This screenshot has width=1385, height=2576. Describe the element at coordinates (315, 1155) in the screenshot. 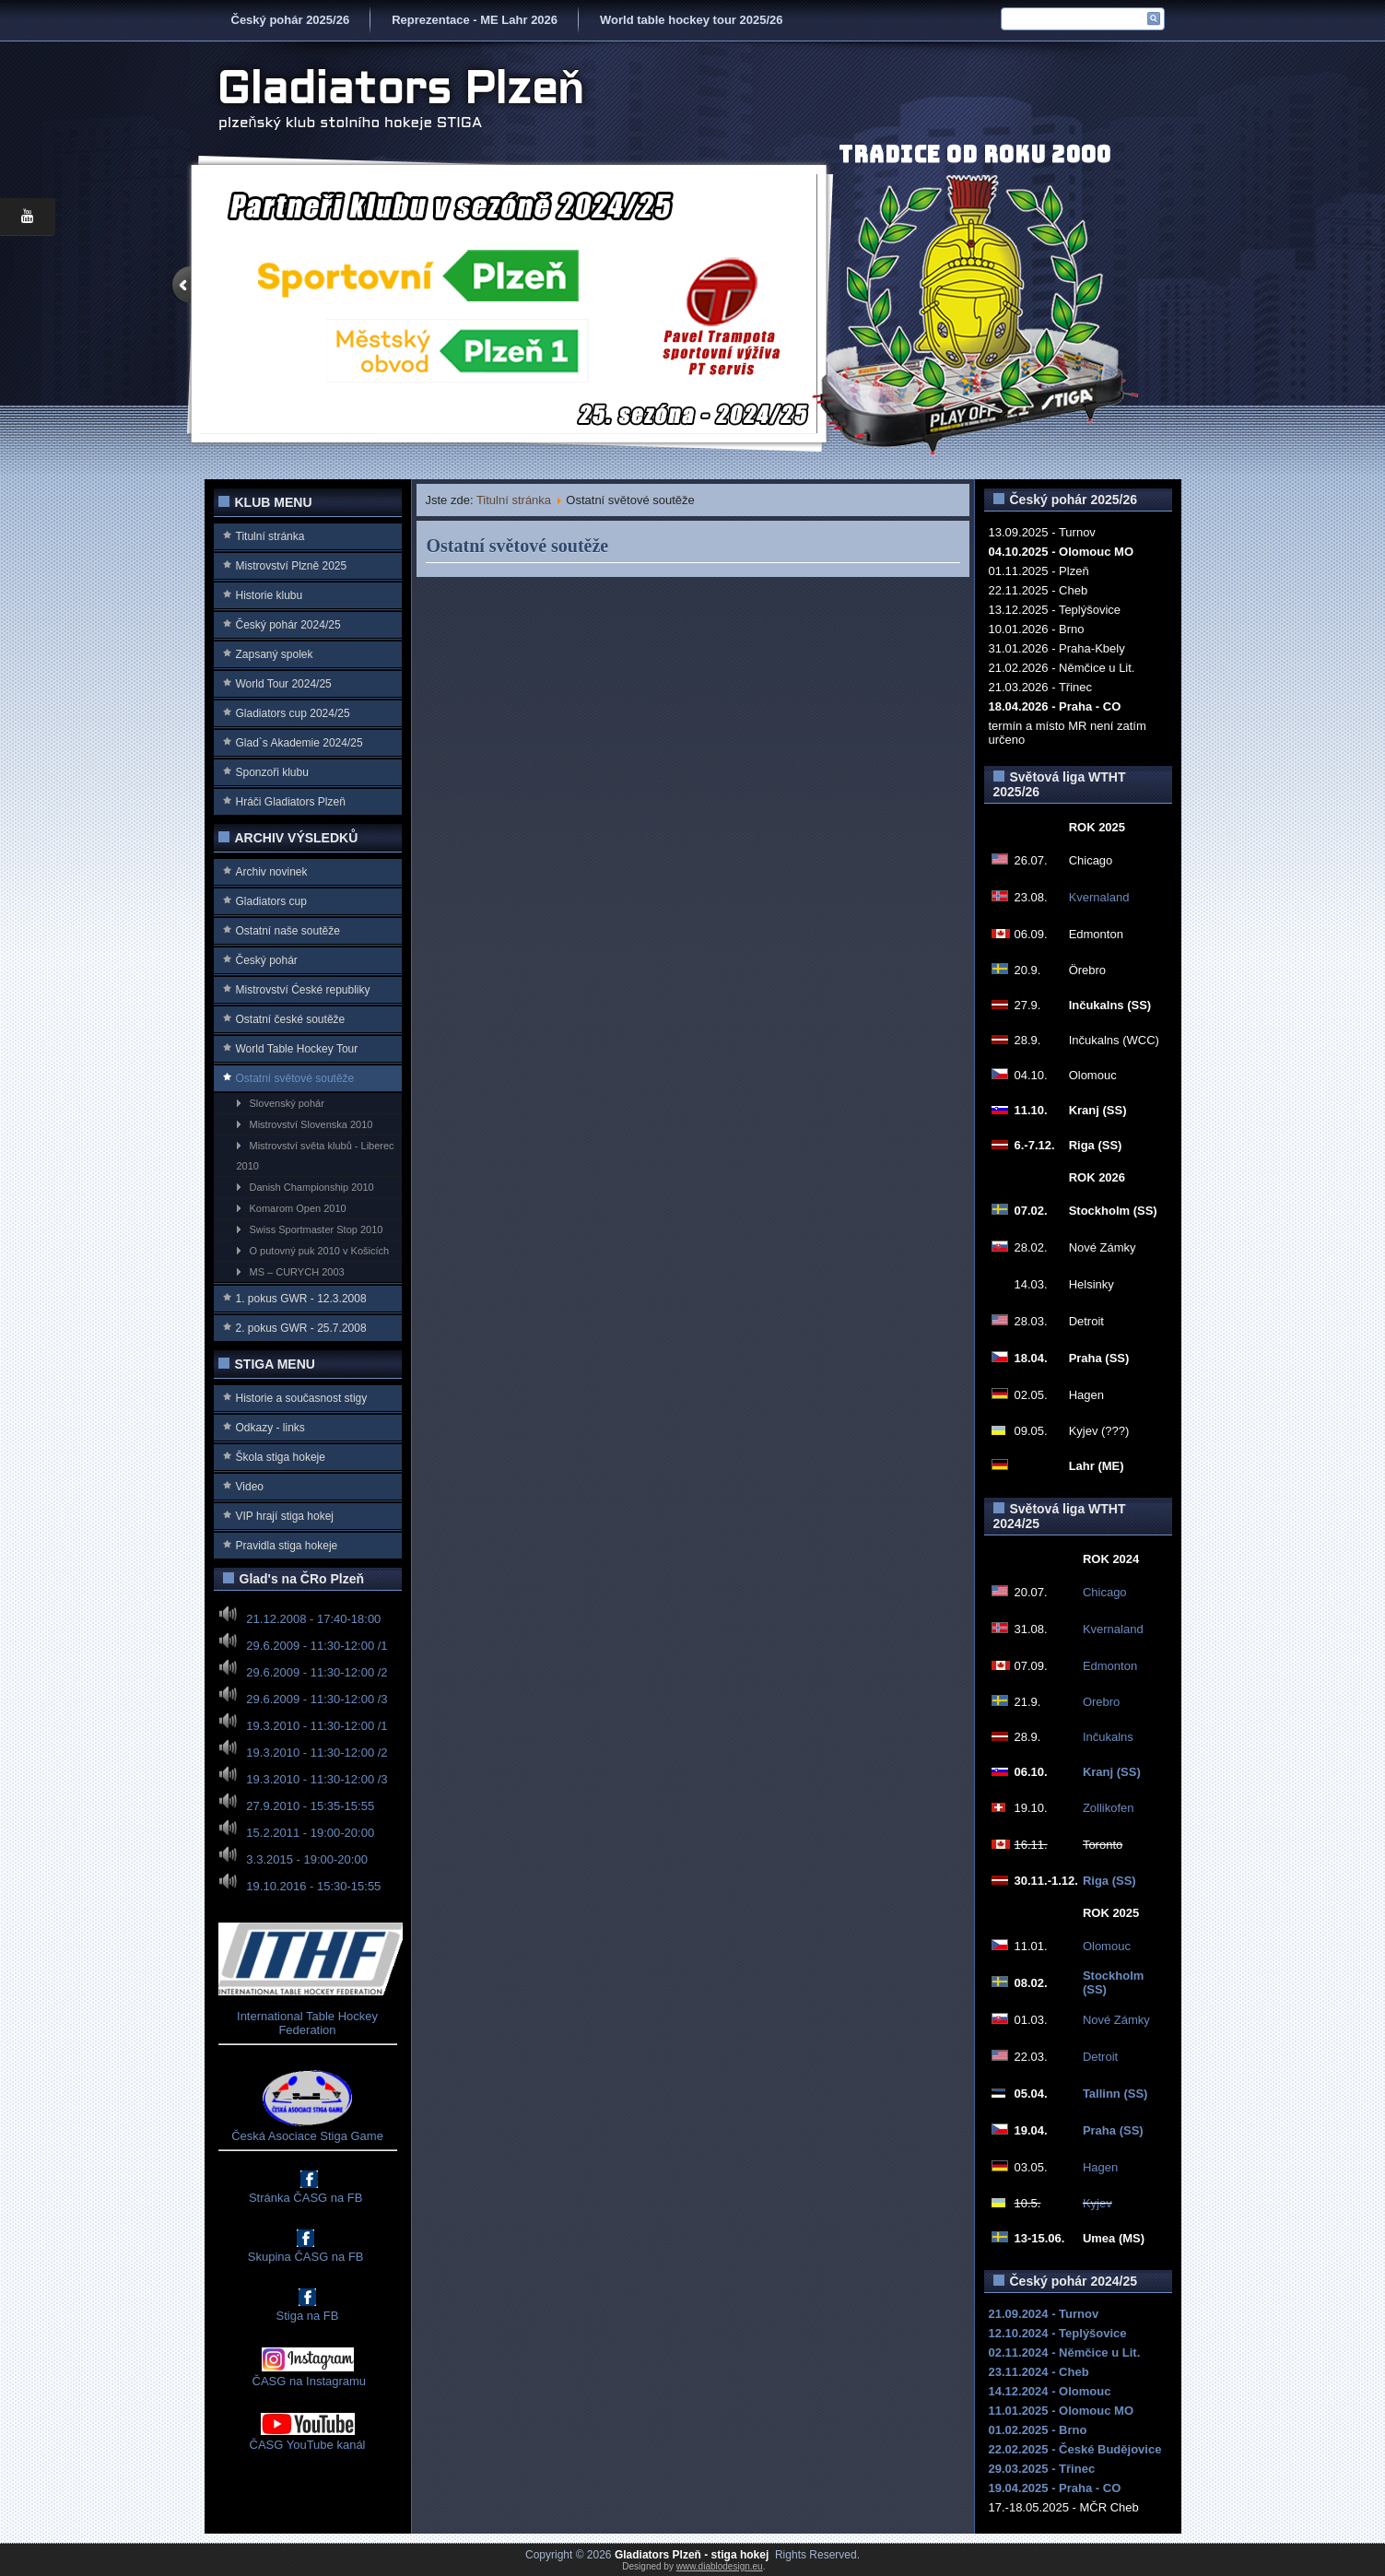

I see `Mistrovství světa klubů - Liberec 2010` at that location.